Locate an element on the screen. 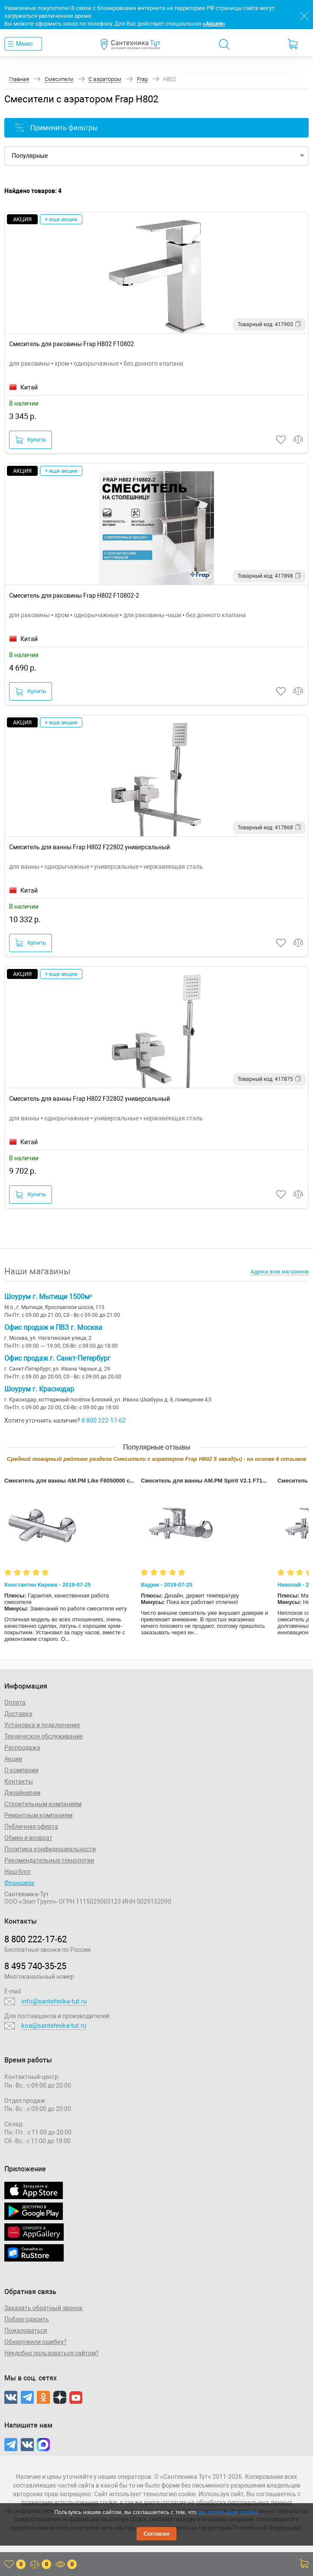 The width and height of the screenshot is (313, 2576). Ремонтным компаниям is located at coordinates (38, 1815).